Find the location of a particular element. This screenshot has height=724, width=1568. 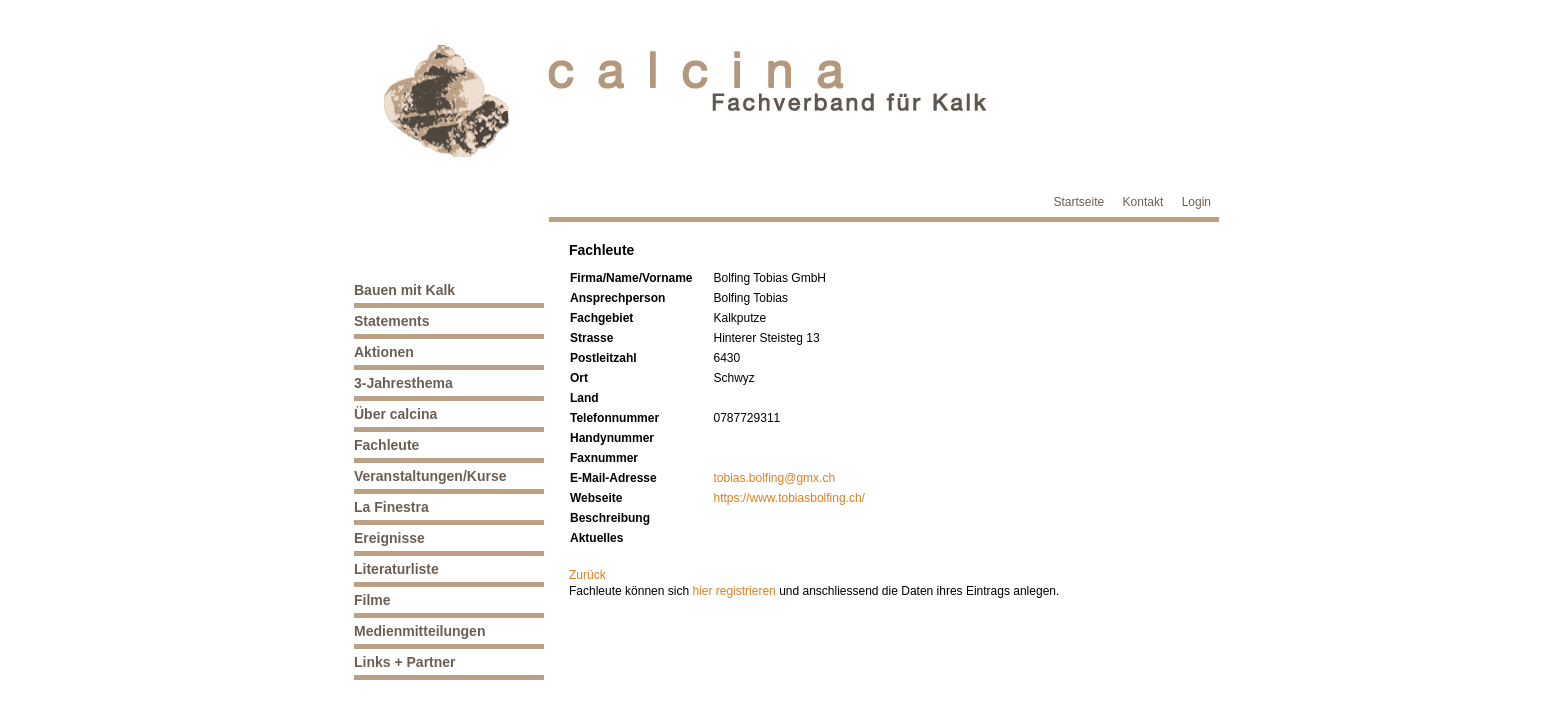

Statements is located at coordinates (391, 321).